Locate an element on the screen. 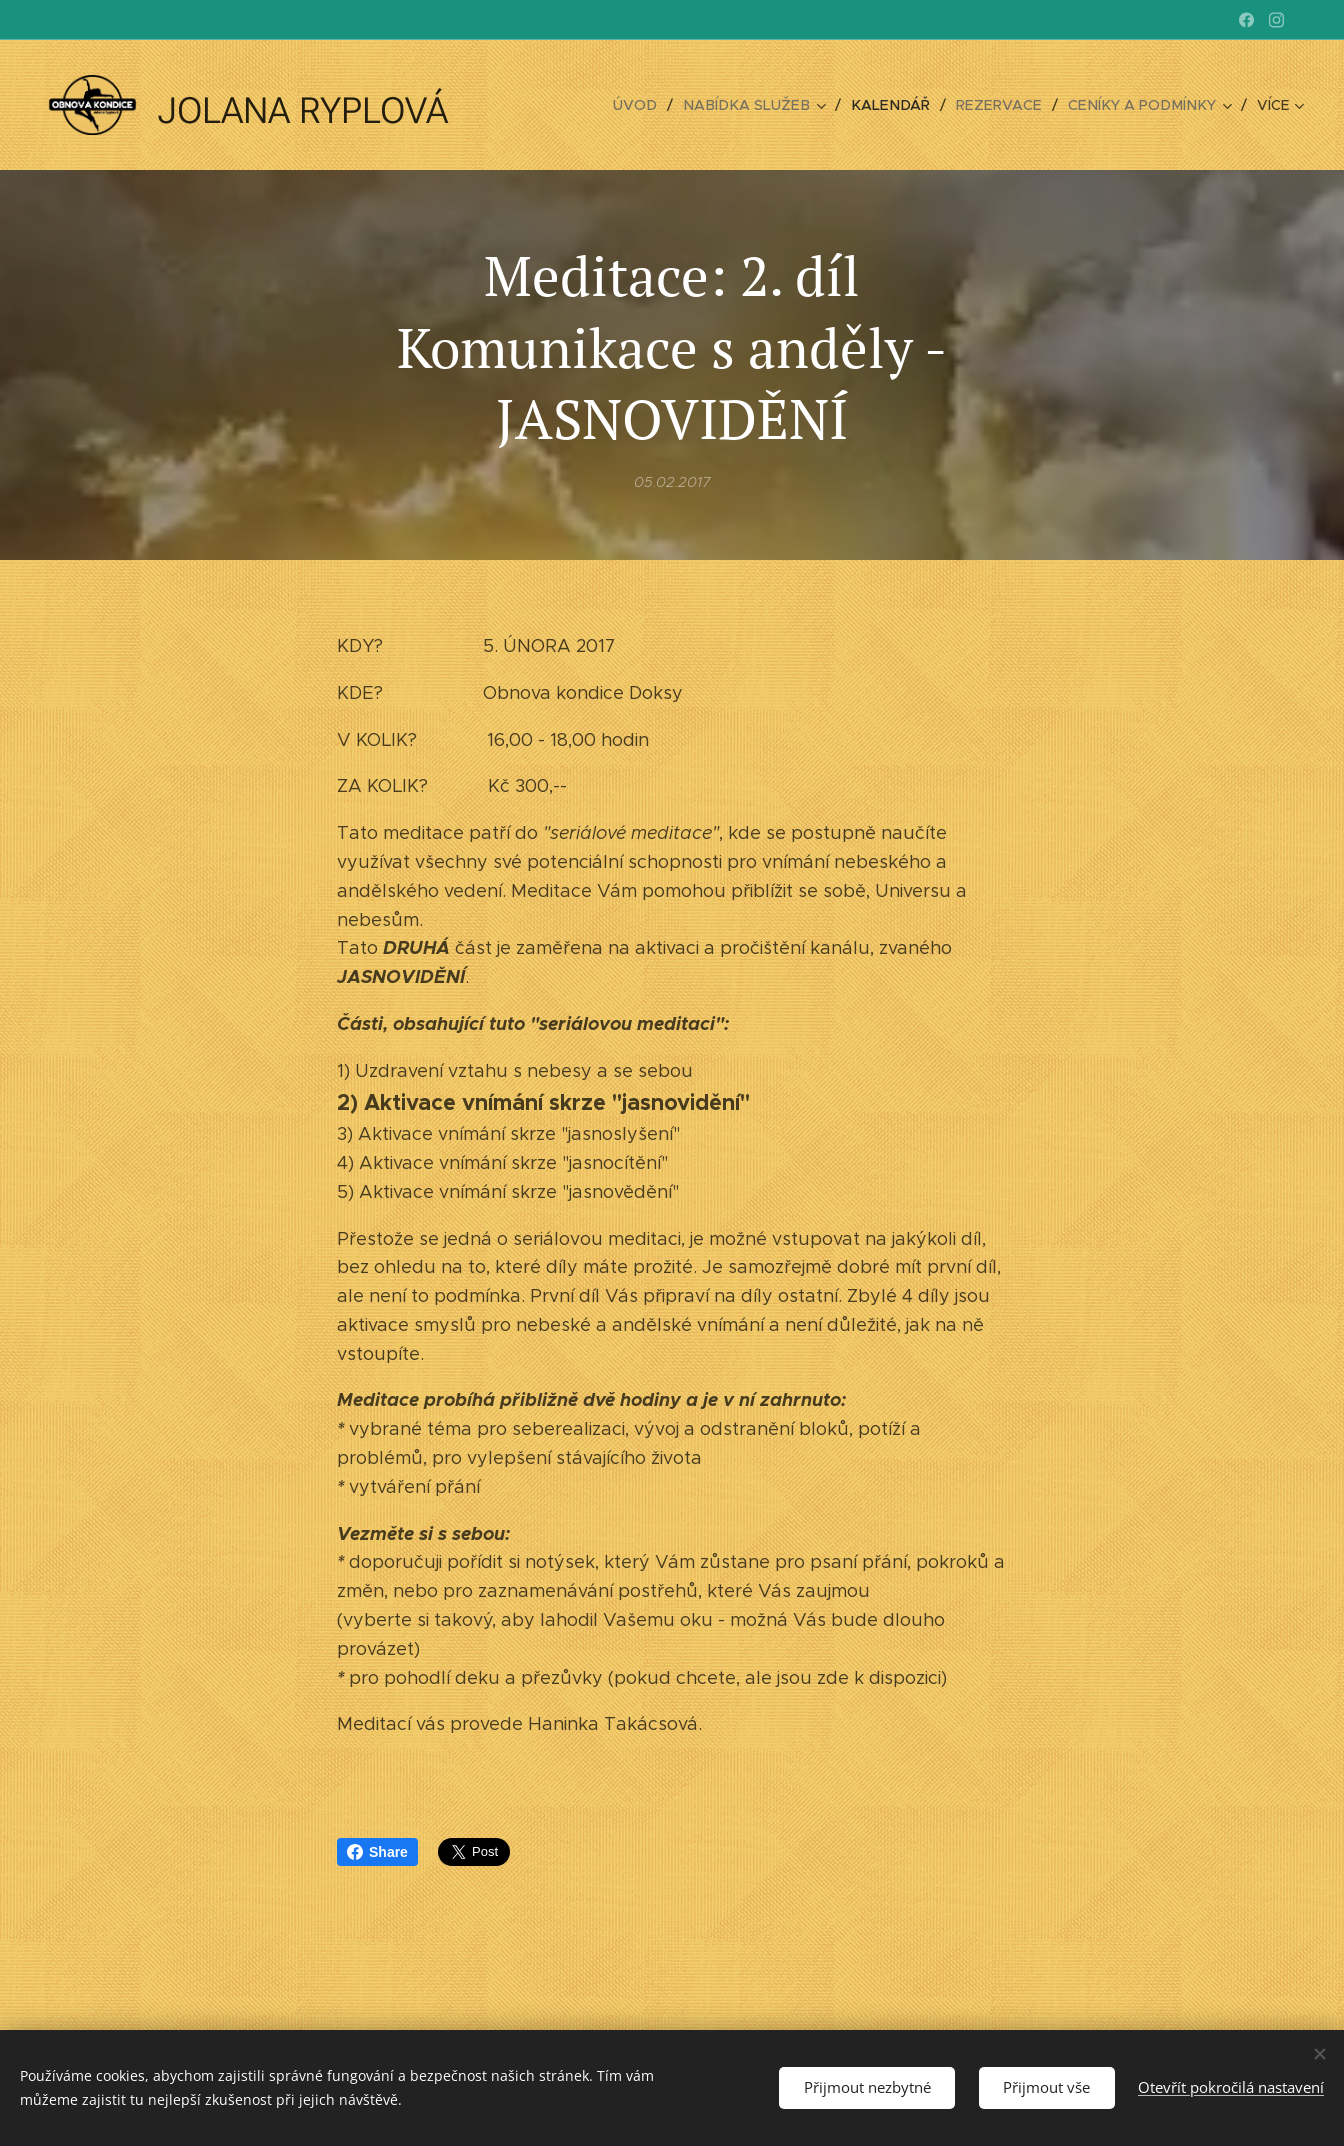 The height and width of the screenshot is (2146, 1344). Share is located at coordinates (377, 1852).